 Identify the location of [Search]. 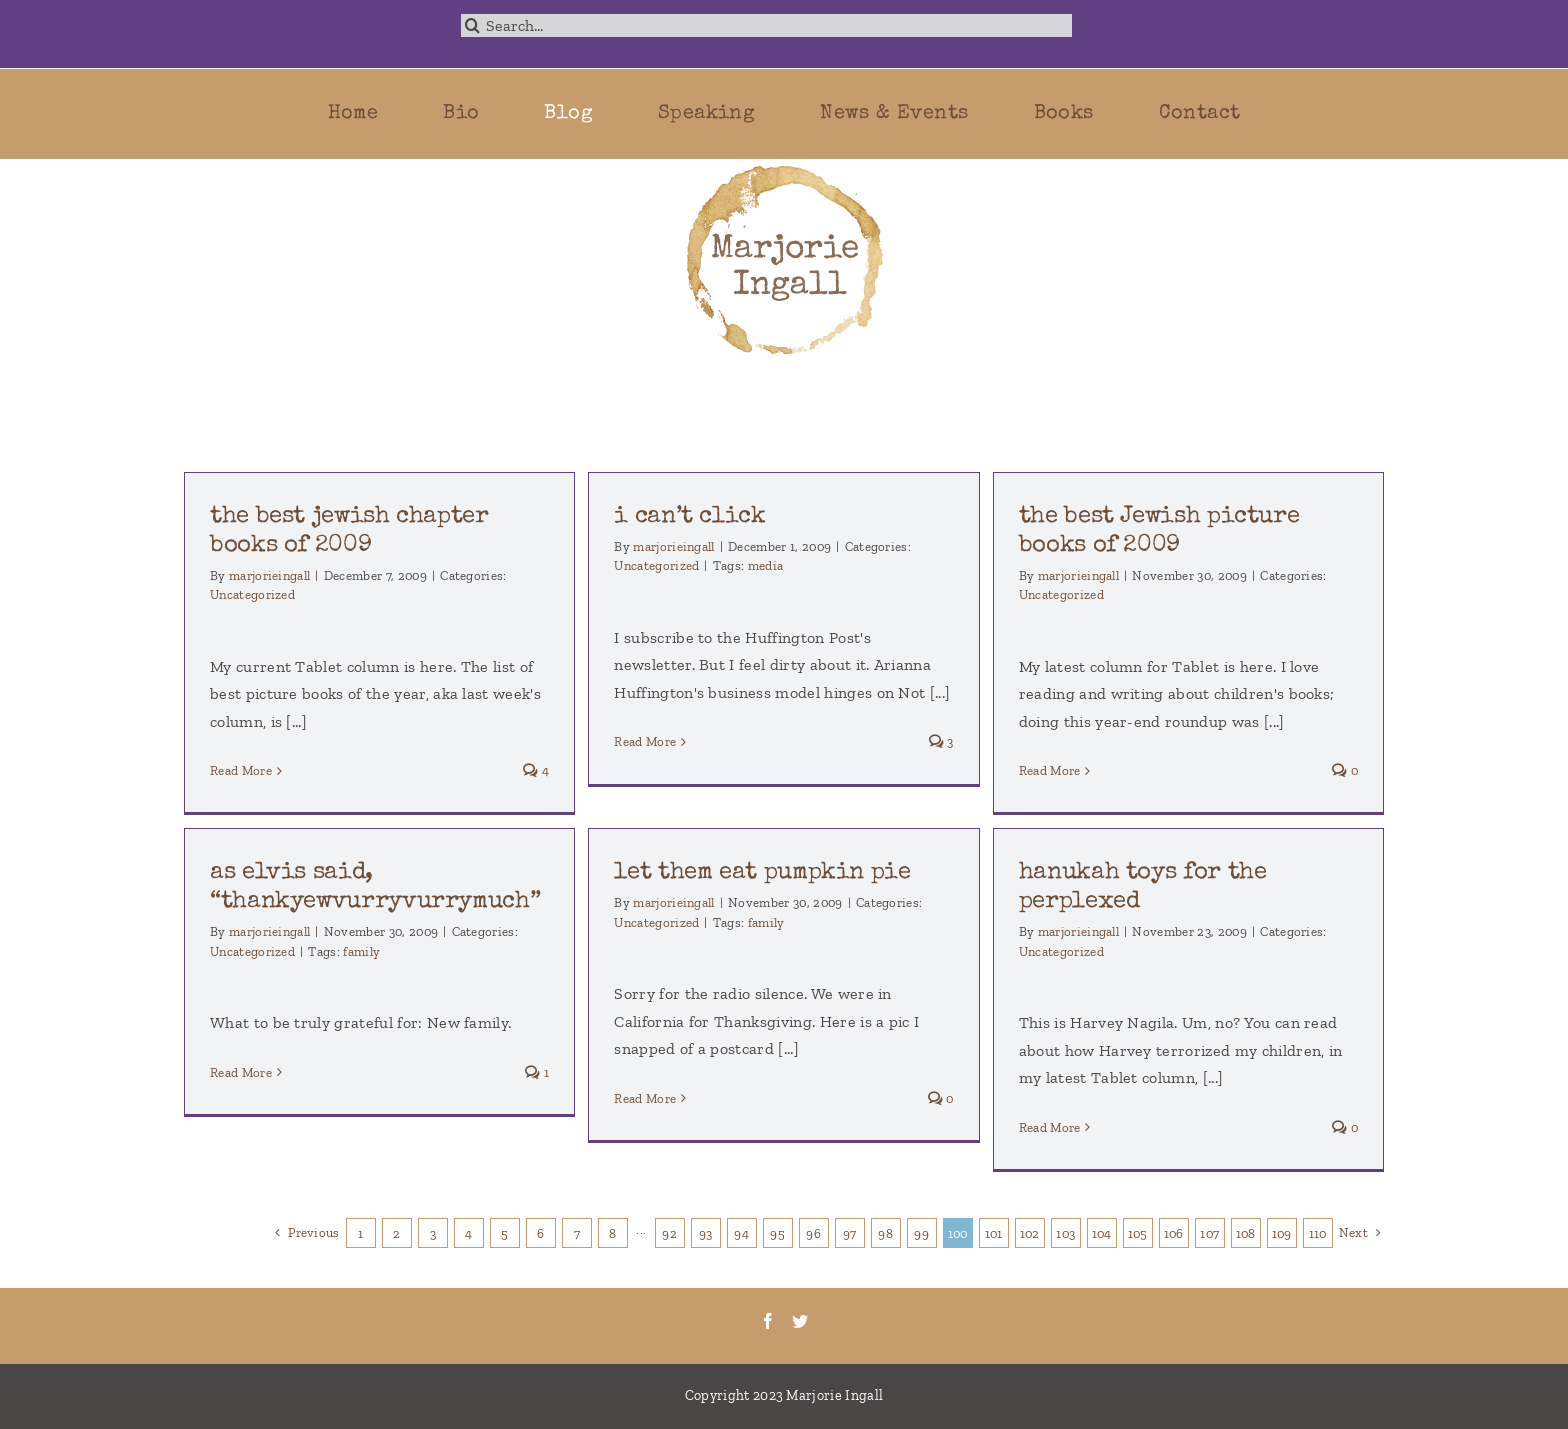
(472, 25).